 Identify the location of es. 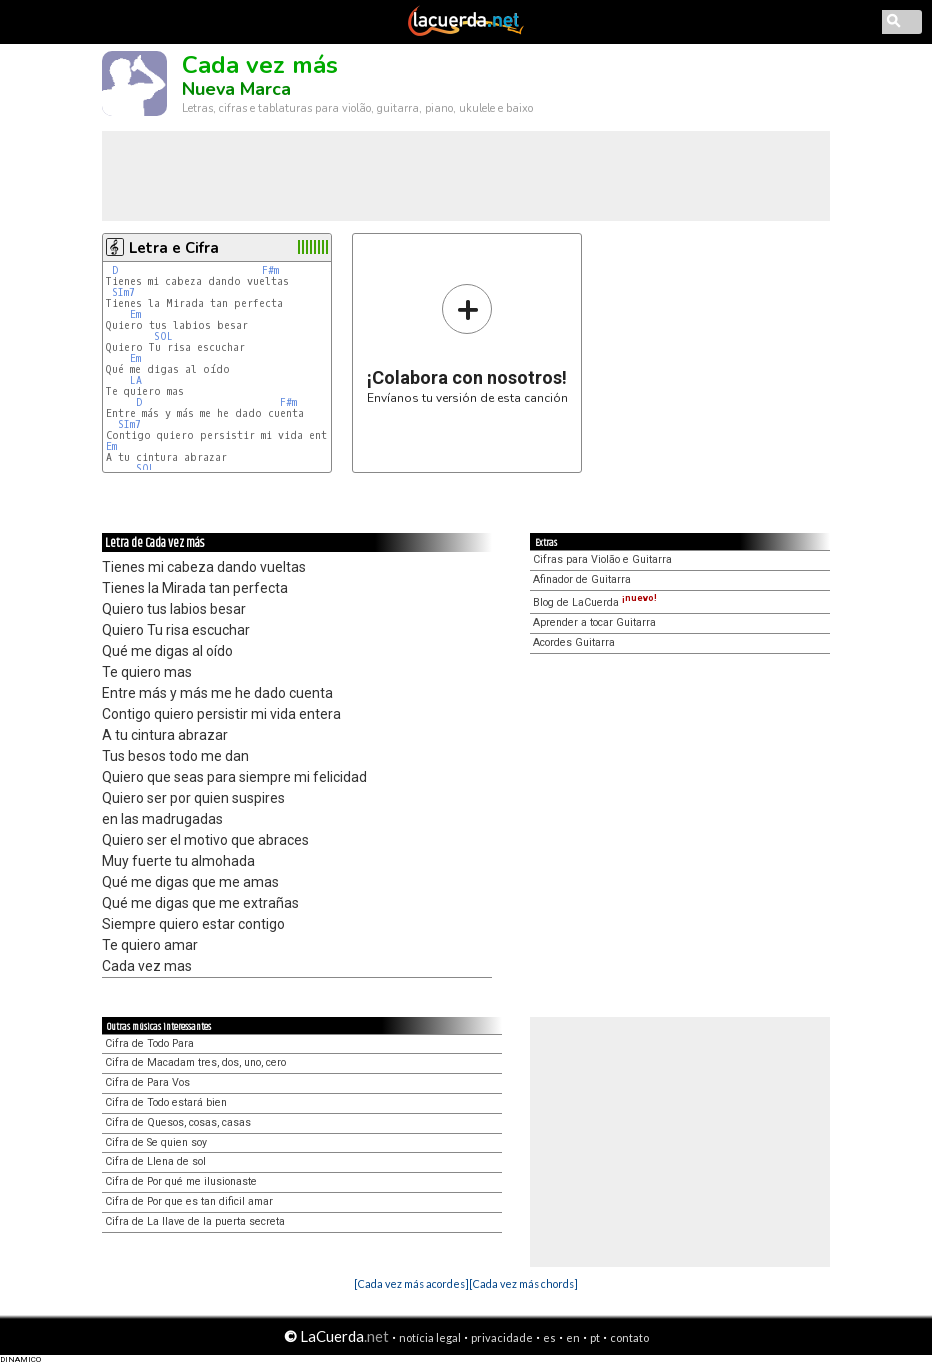
(549, 1337).